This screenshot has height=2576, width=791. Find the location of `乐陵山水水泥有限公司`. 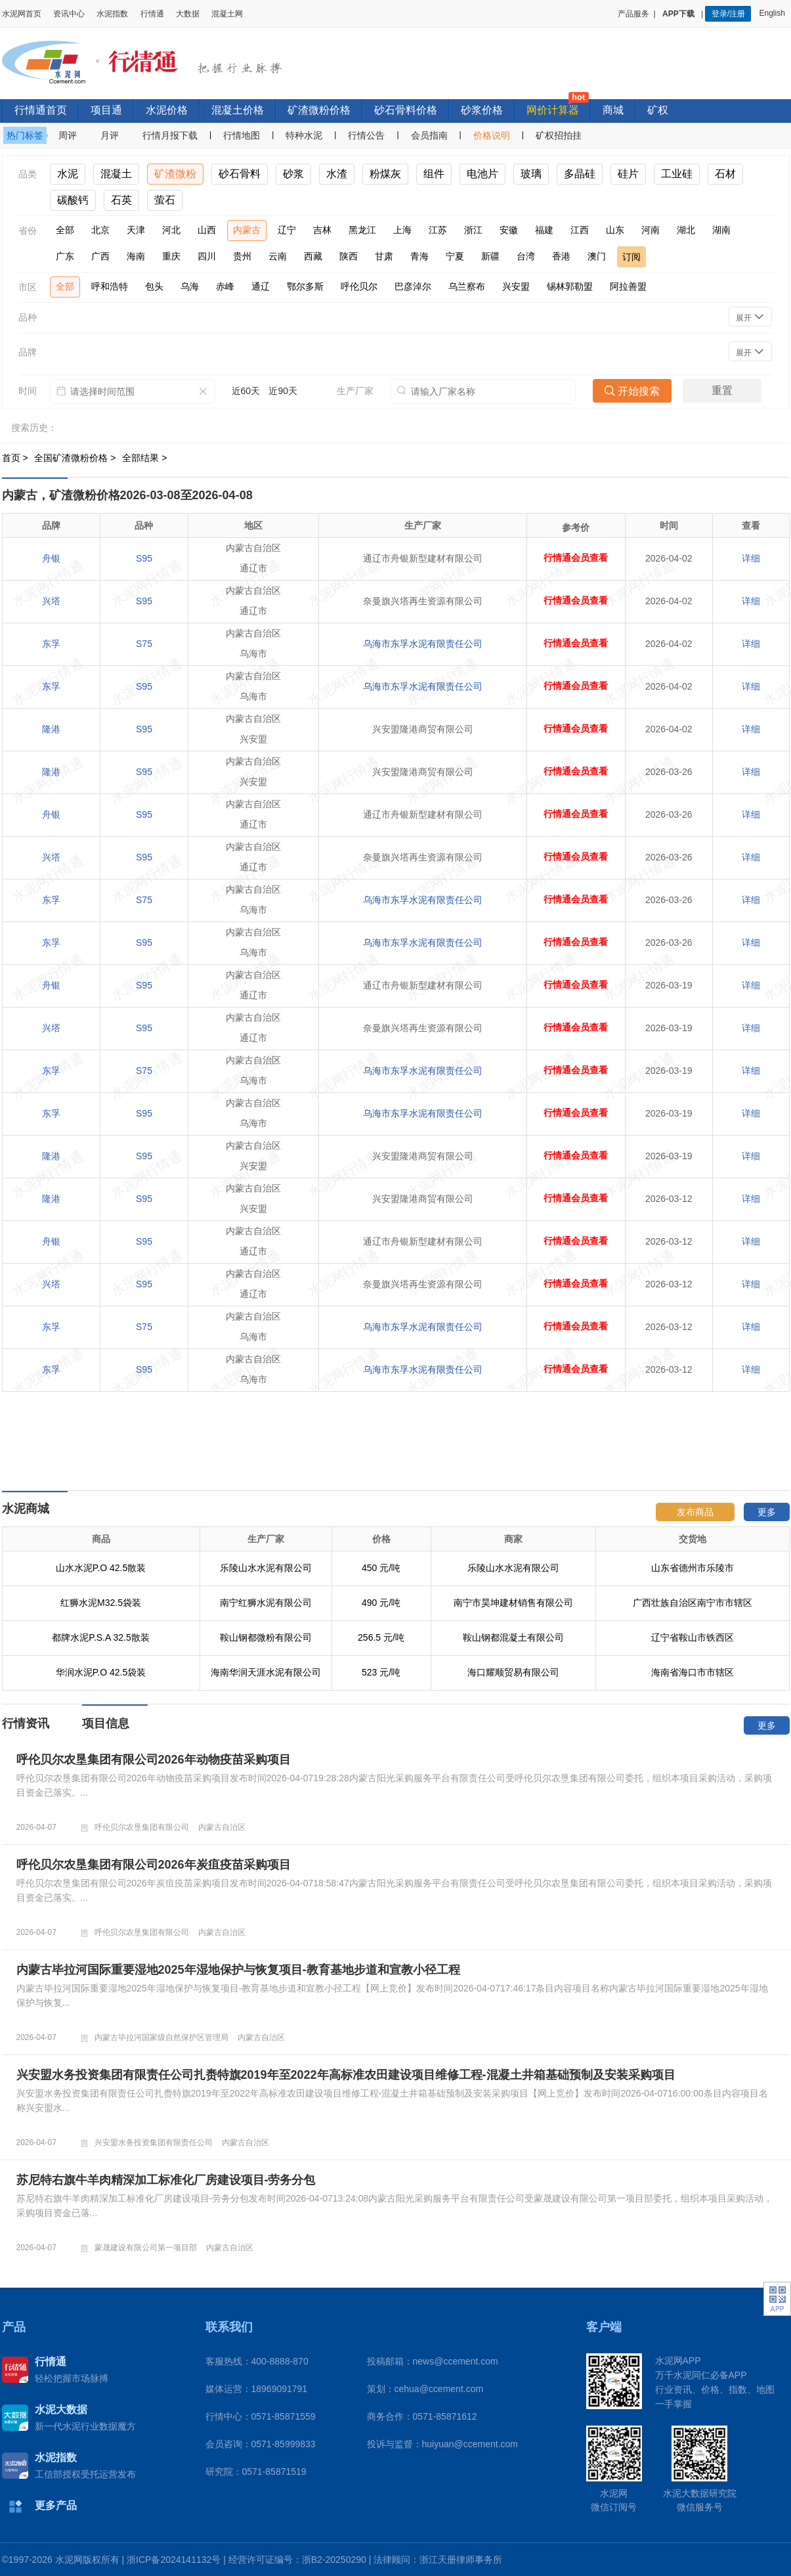

乐陵山水水泥有限公司 is located at coordinates (266, 1568).